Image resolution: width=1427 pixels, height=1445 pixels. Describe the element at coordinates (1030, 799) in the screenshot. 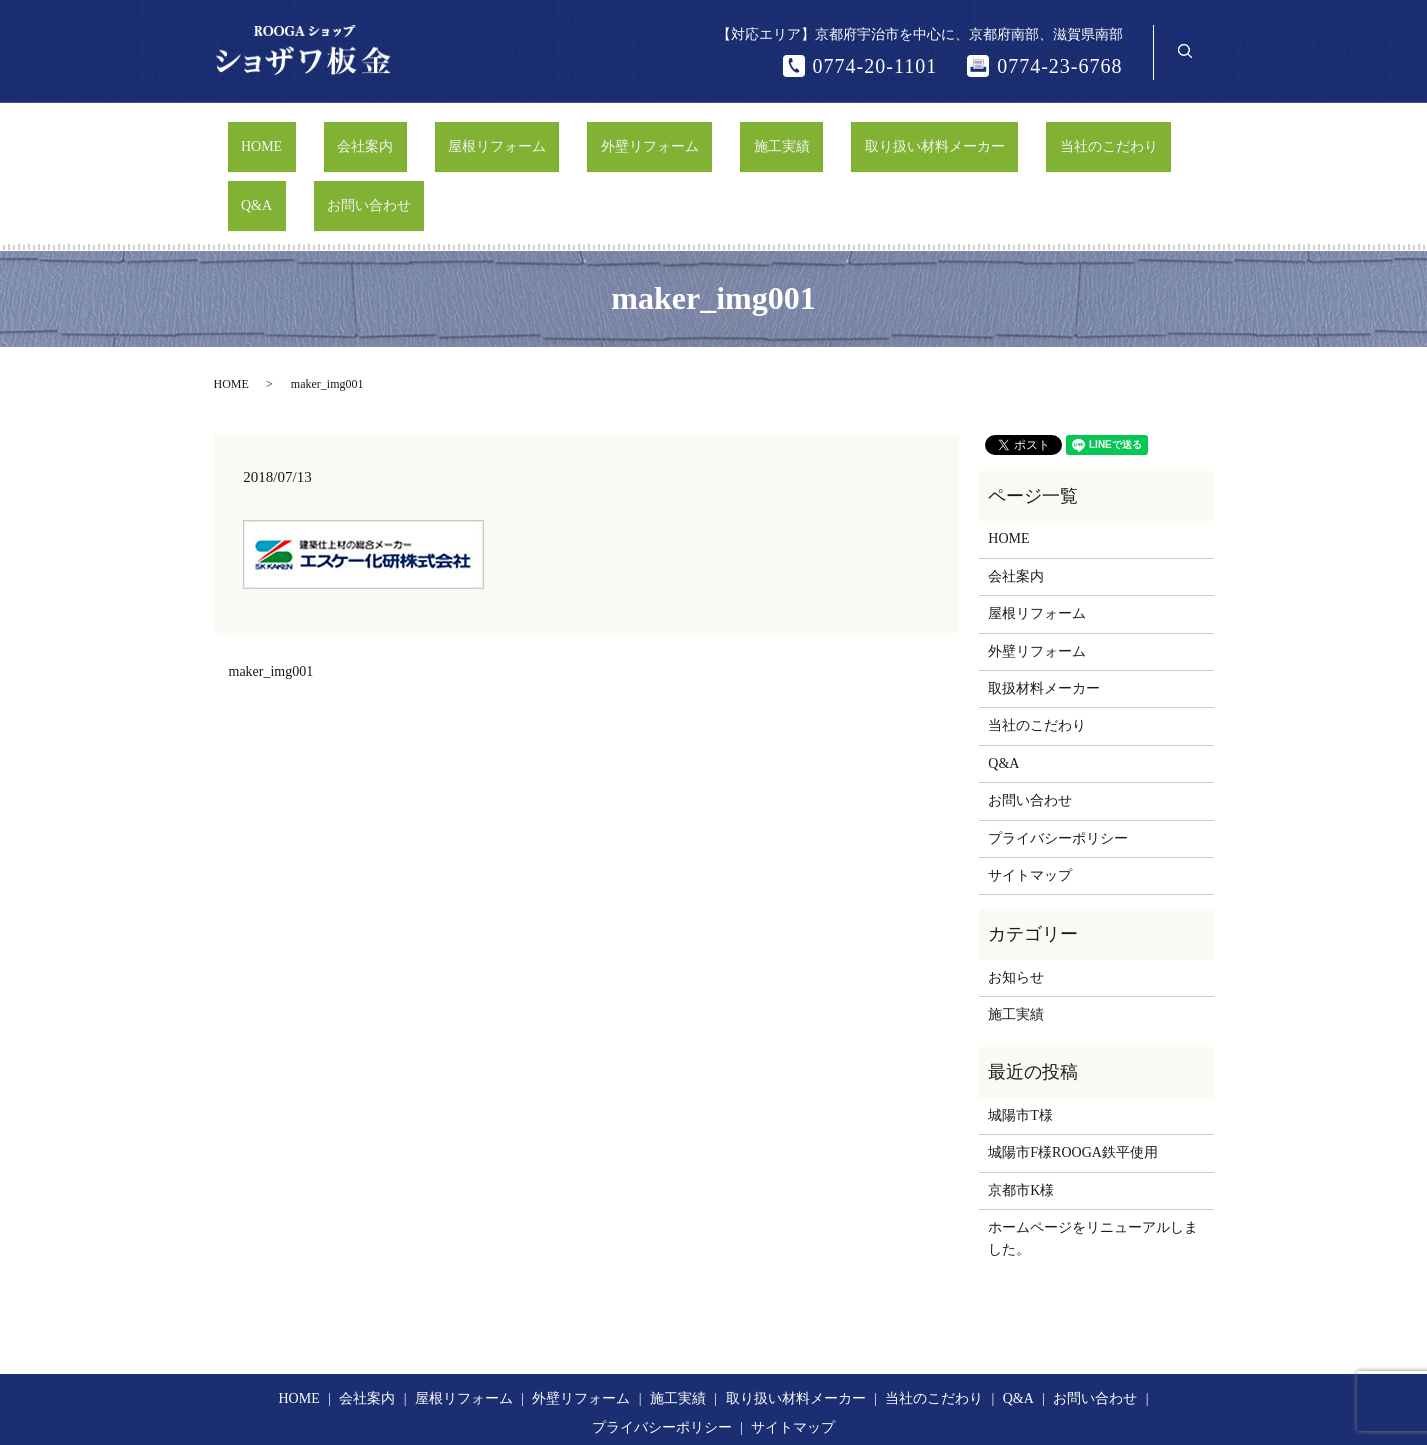

I see `サイトマップ` at that location.